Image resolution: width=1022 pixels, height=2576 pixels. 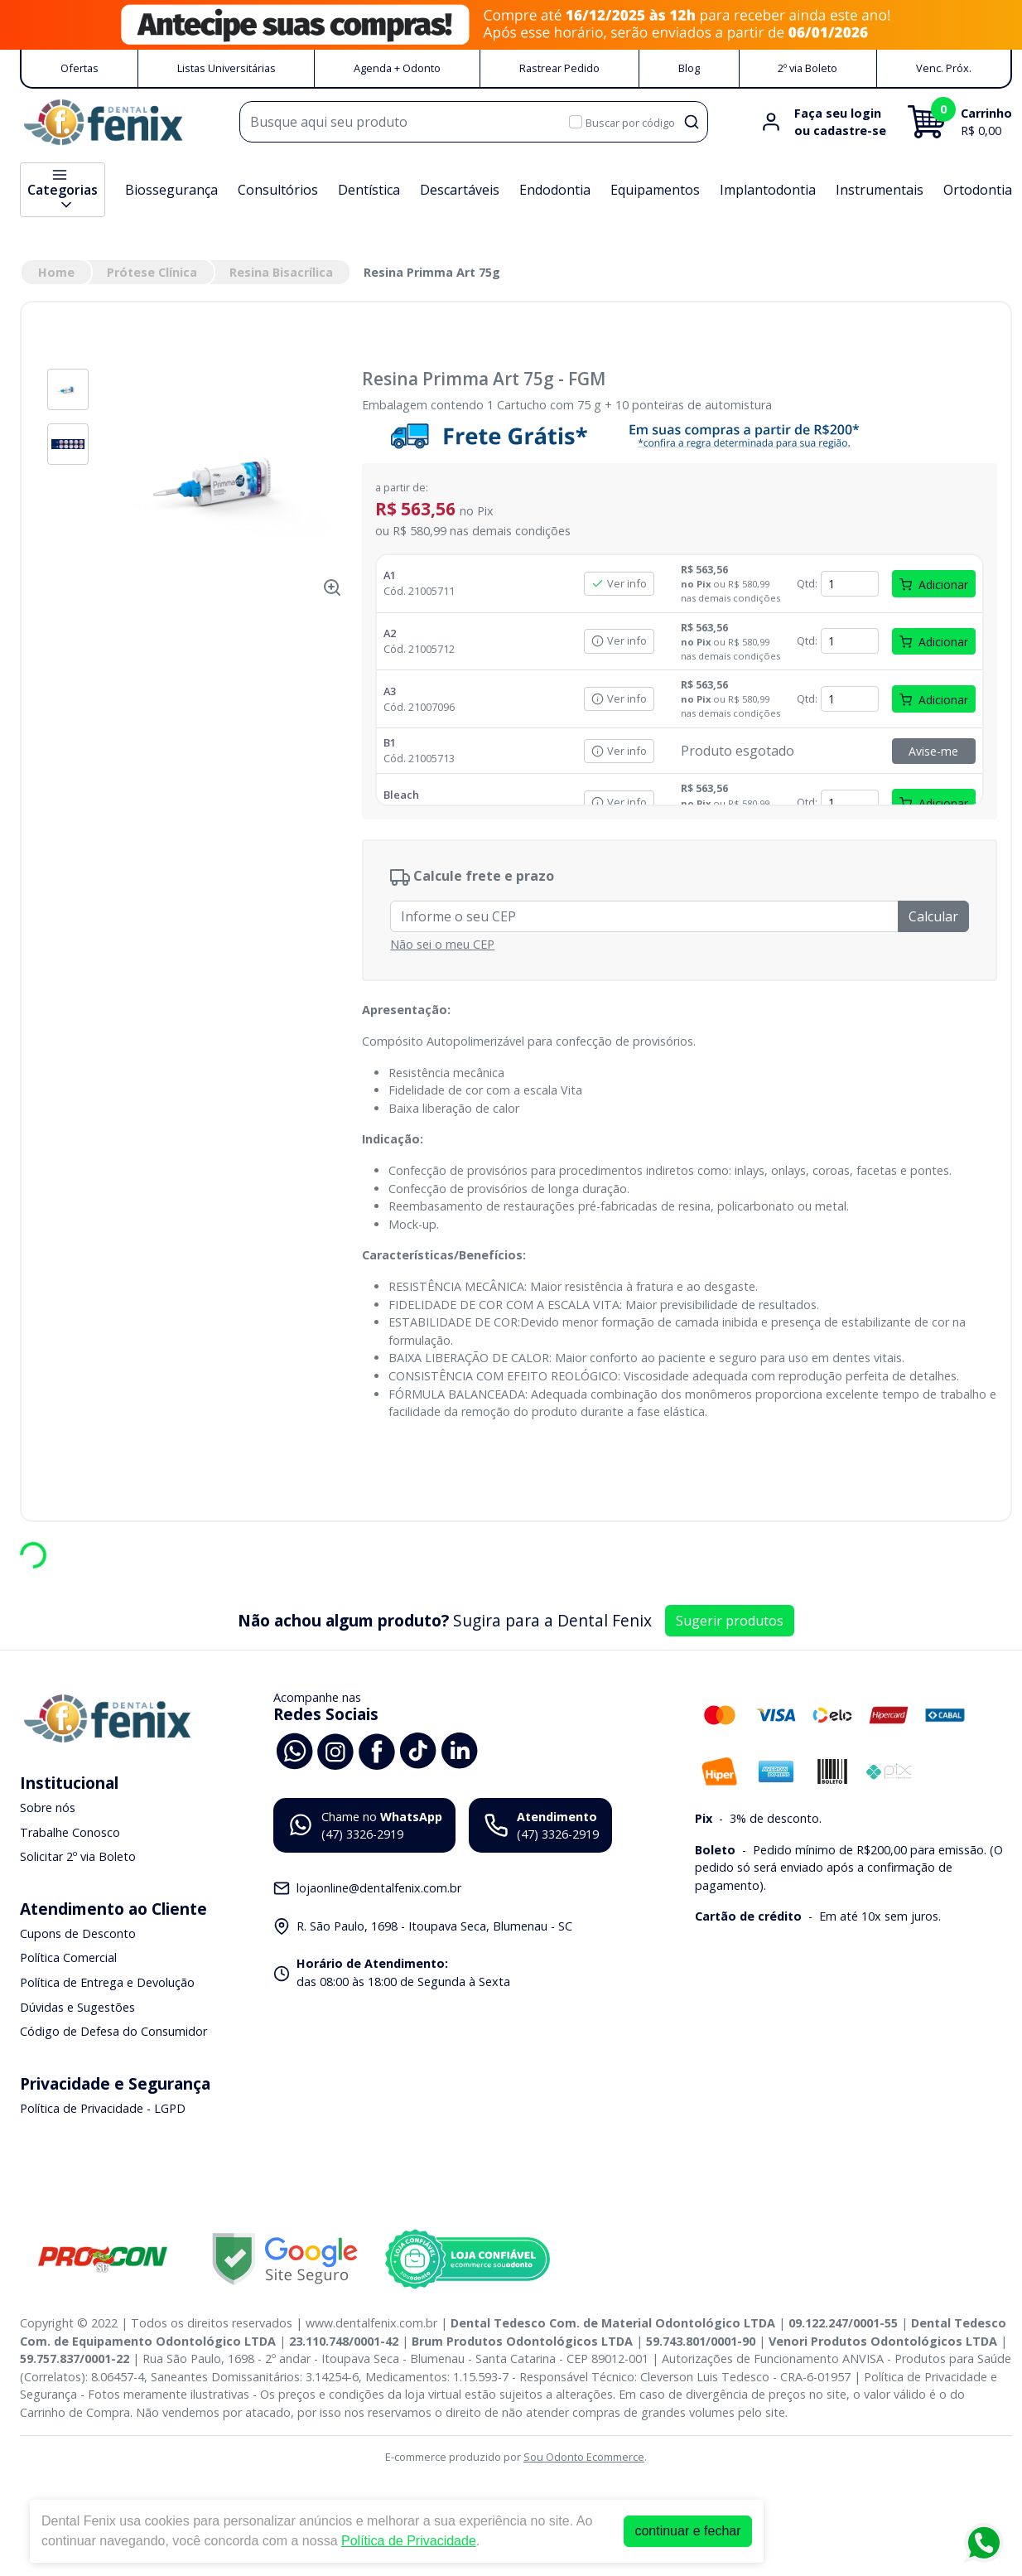 I want to click on Sobre nós, so click(x=47, y=1807).